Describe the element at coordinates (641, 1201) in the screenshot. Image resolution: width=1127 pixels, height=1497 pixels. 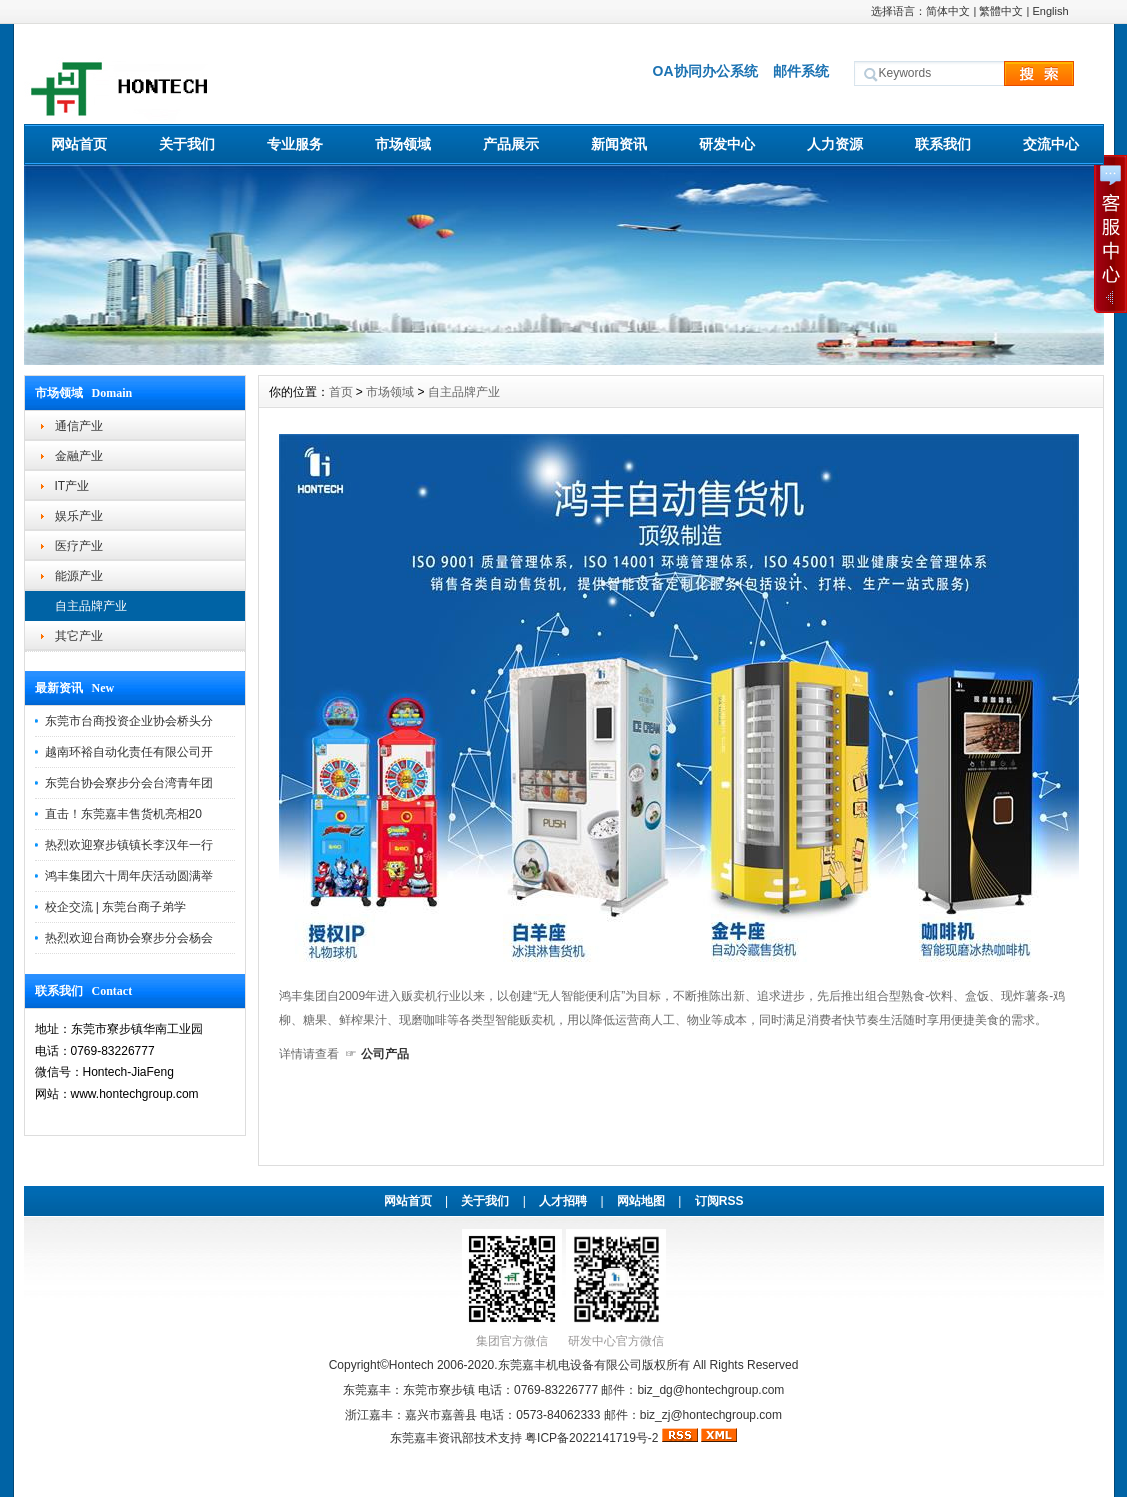
I see `网站地图` at that location.